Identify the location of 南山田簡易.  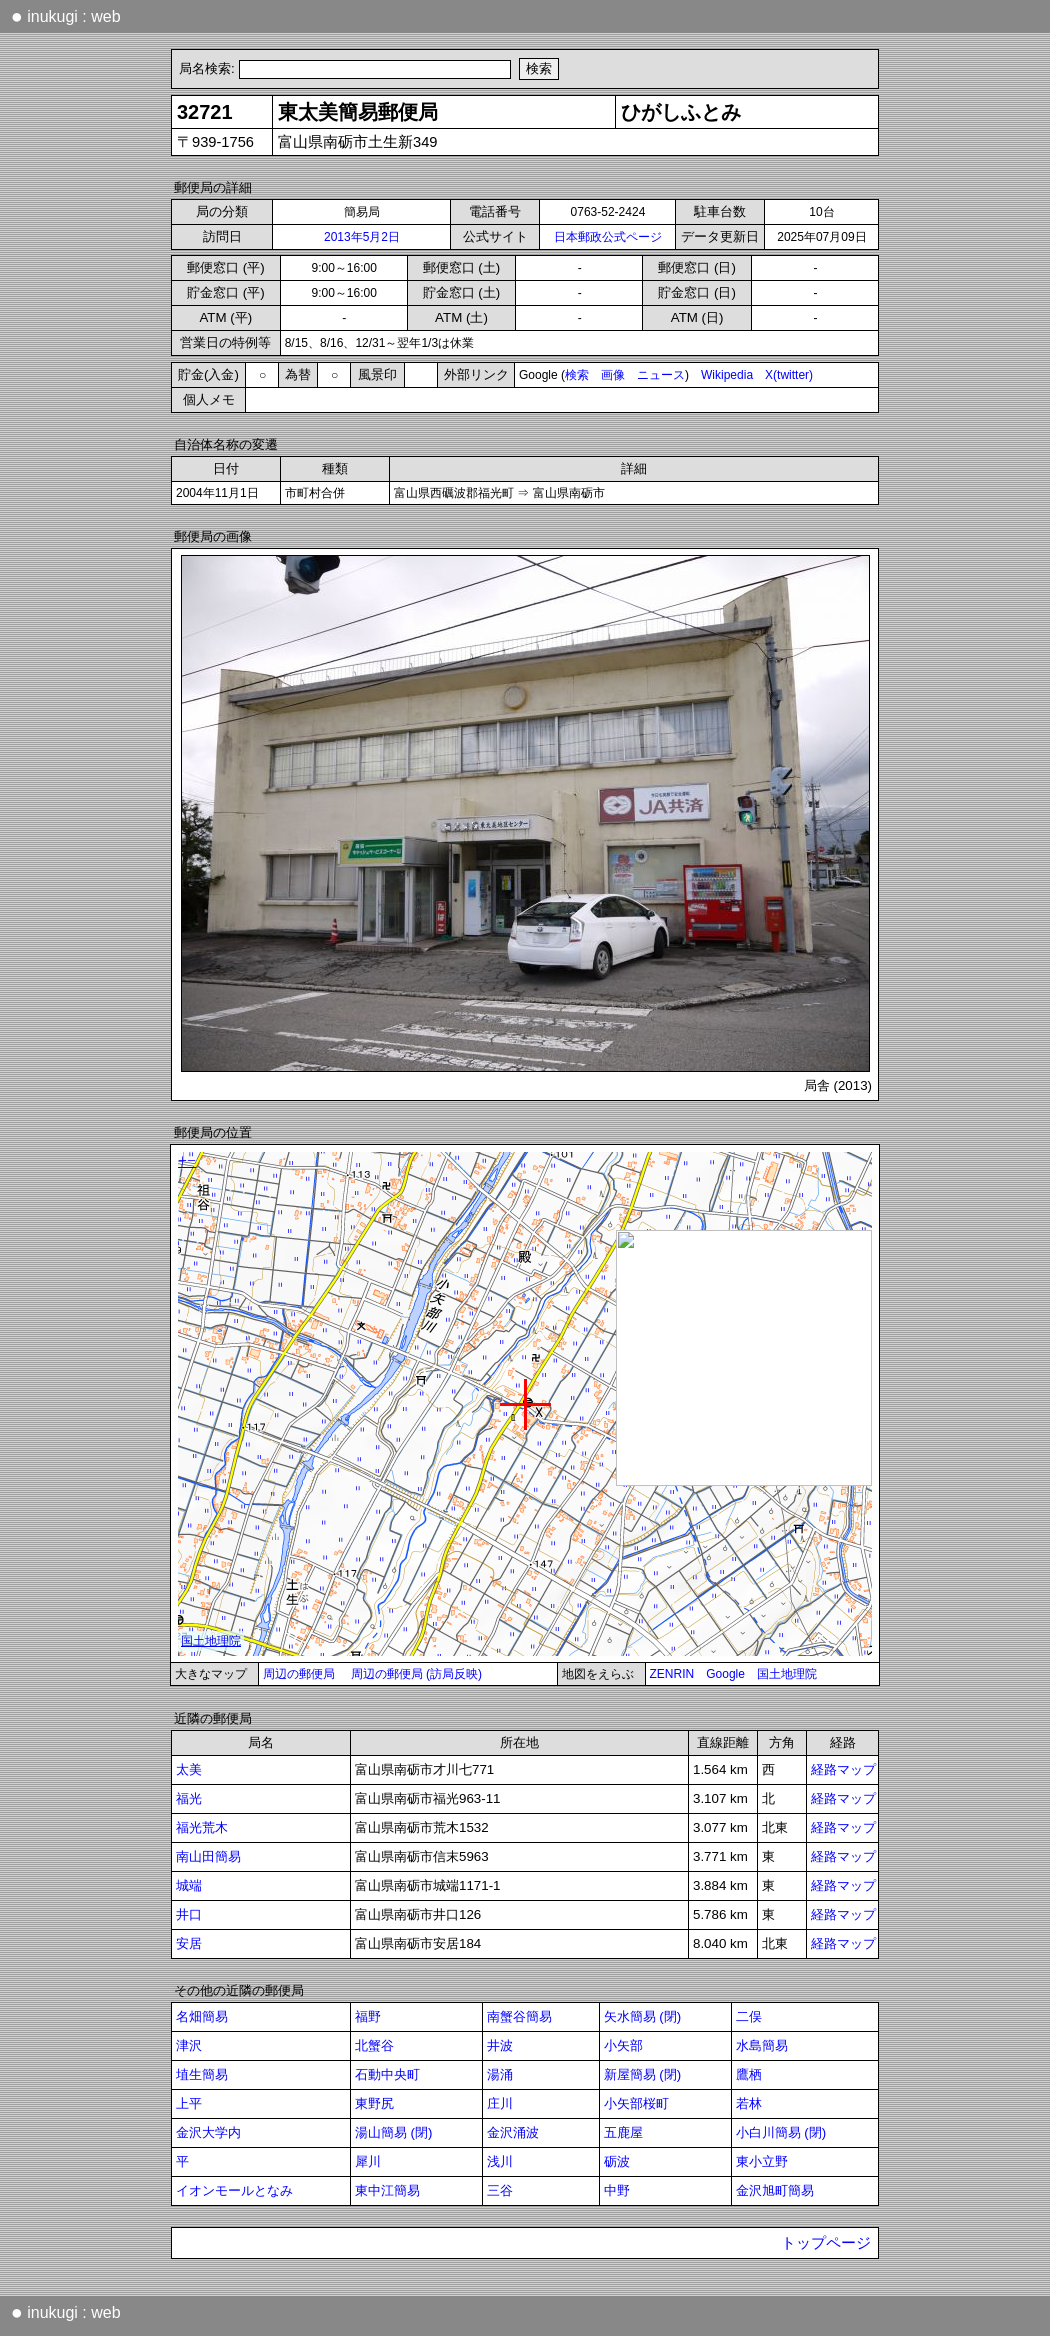
(208, 1856).